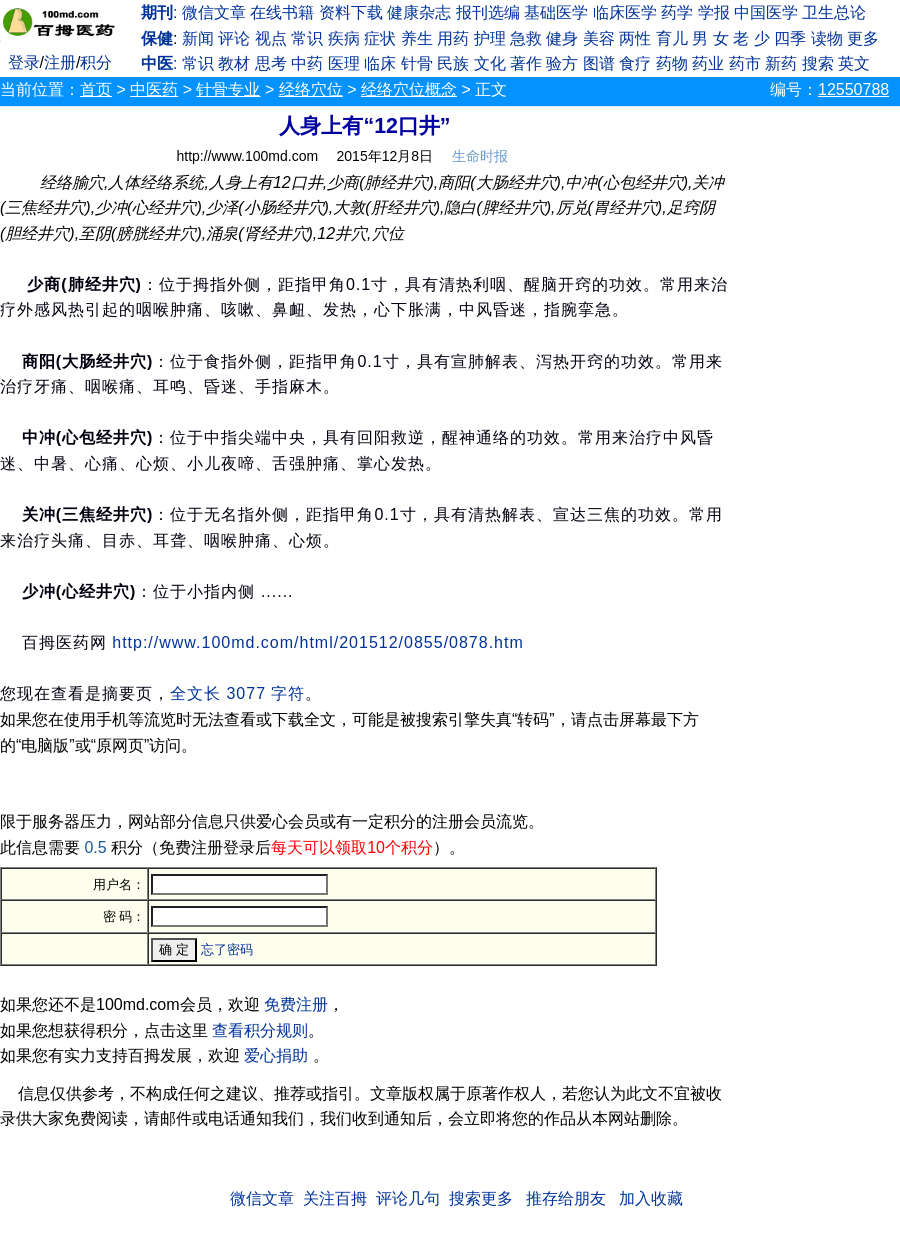  What do you see at coordinates (198, 38) in the screenshot?
I see `新闻` at bounding box center [198, 38].